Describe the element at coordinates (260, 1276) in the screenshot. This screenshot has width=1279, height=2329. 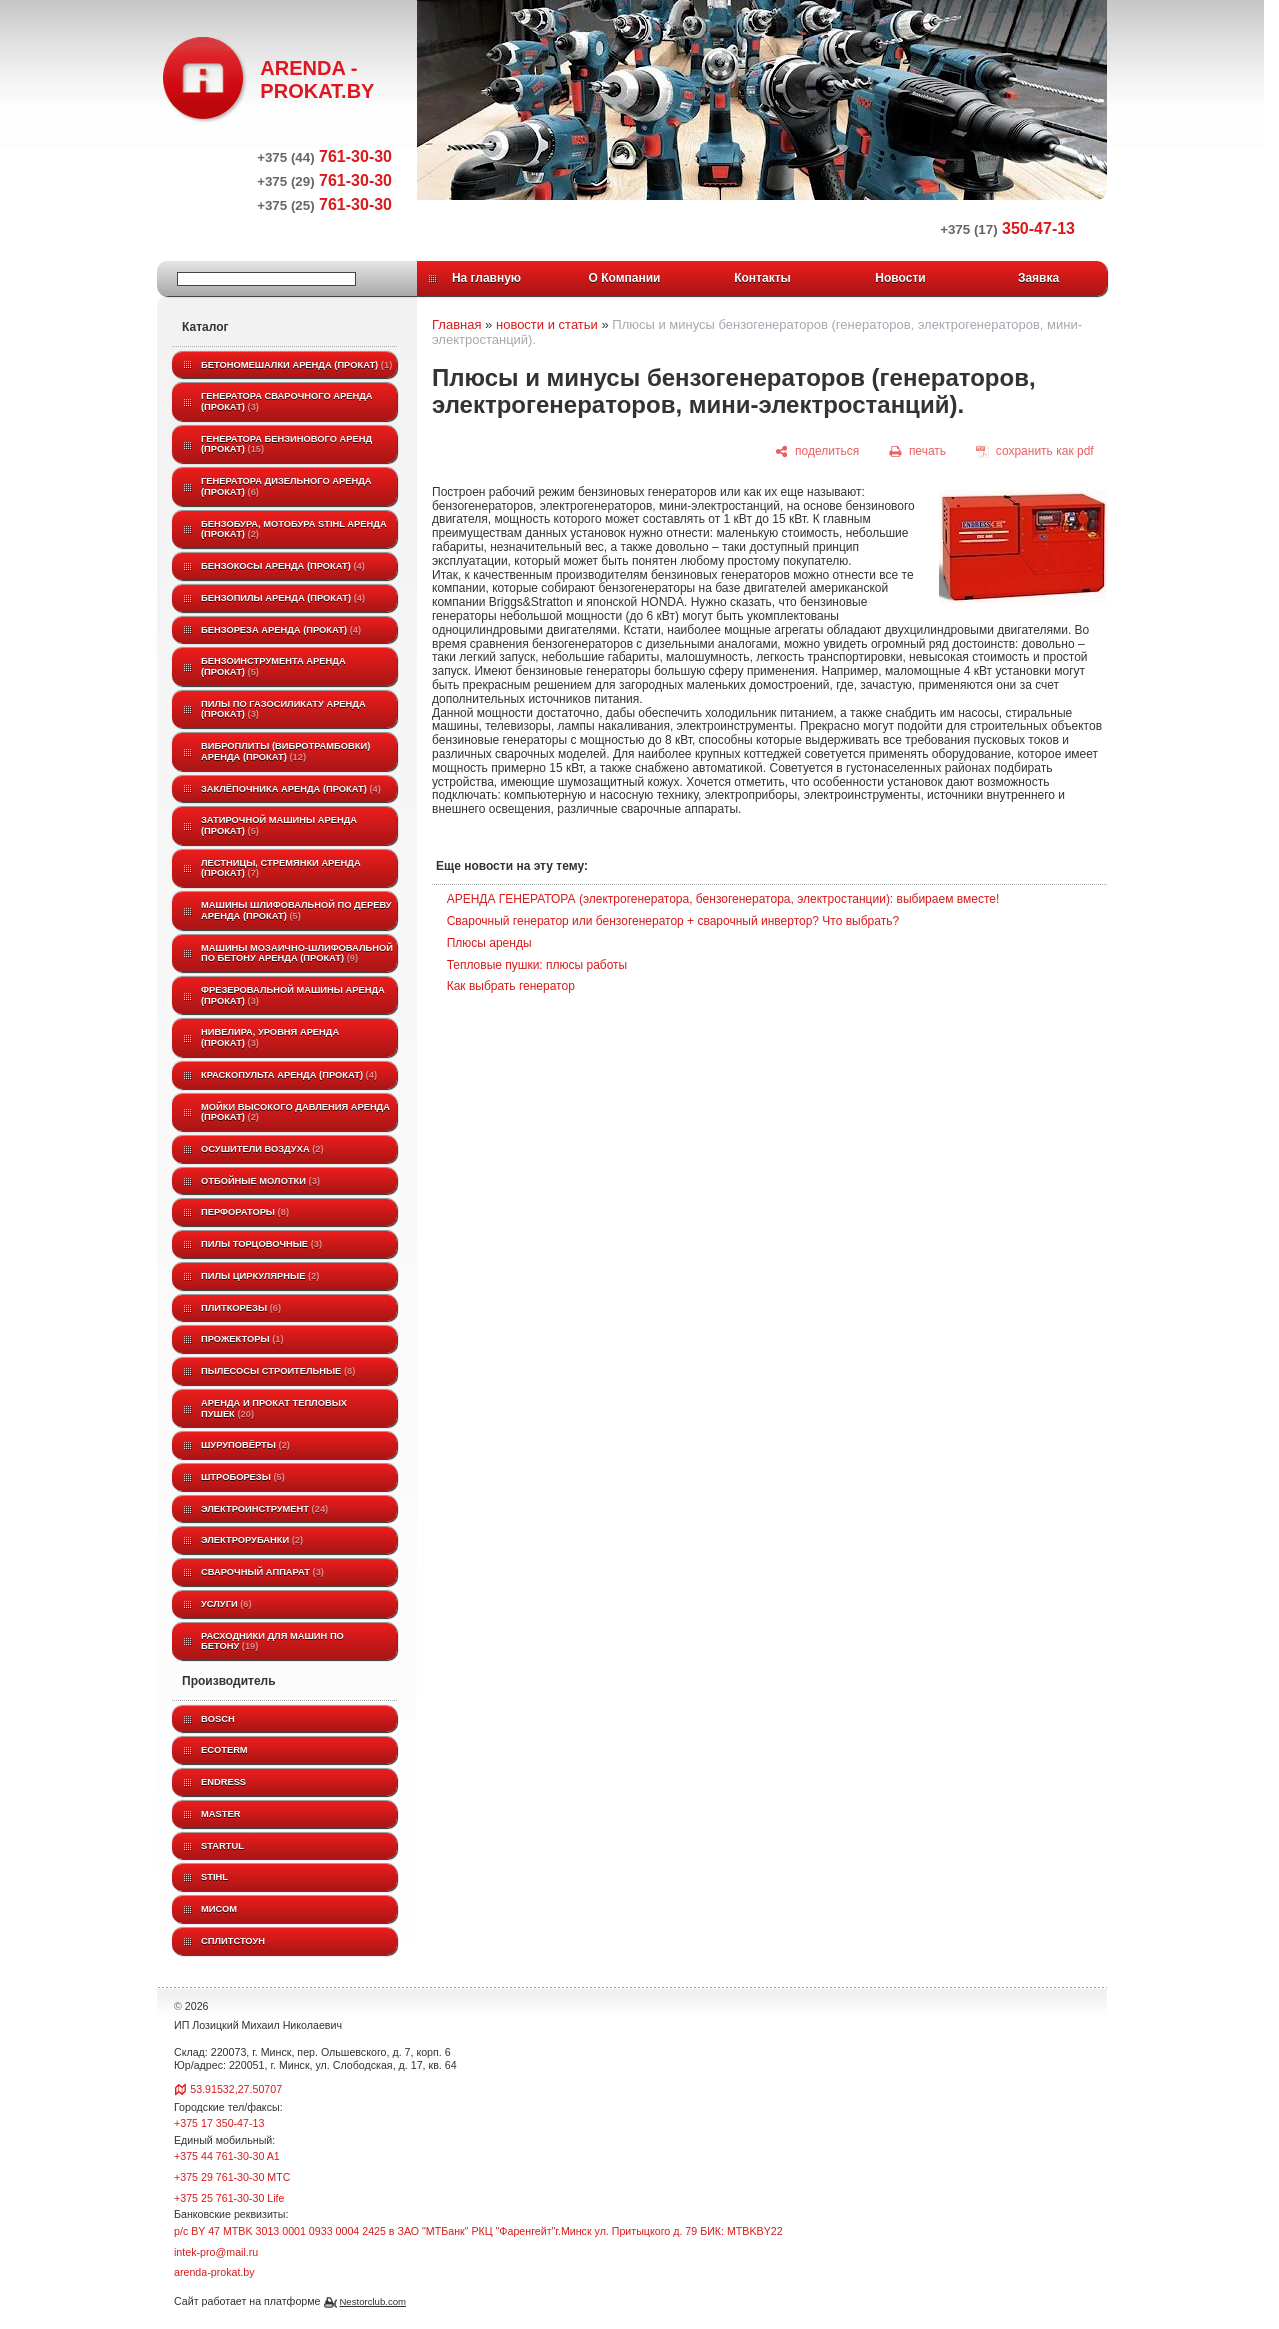
I see `Пилы циркулярные` at that location.